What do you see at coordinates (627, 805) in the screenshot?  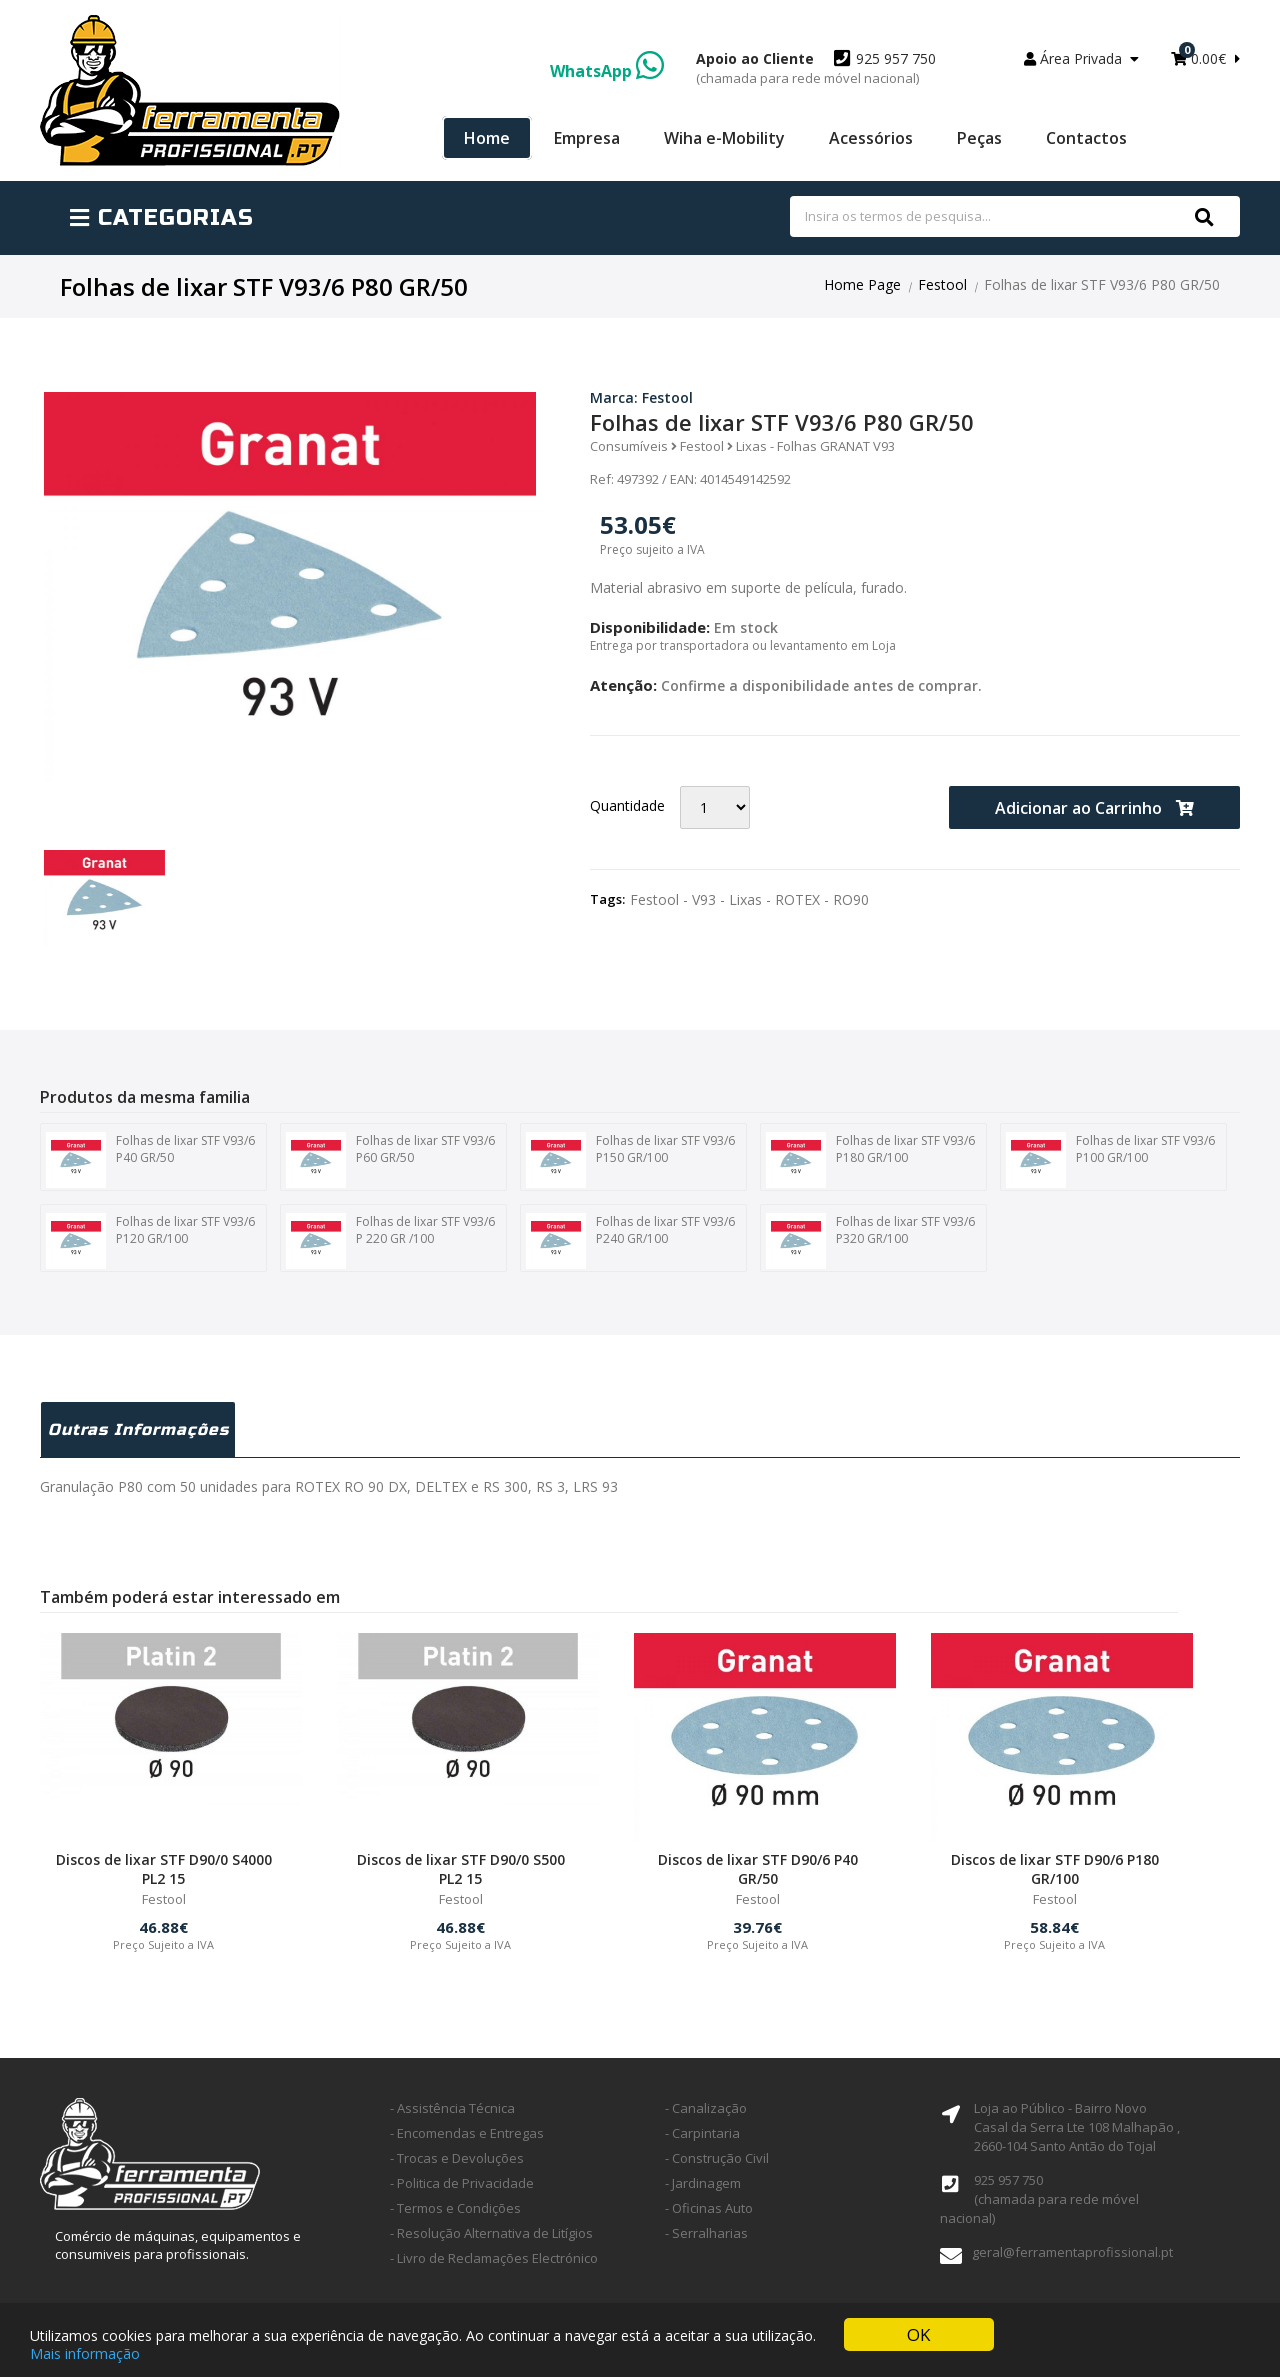 I see `Quantidade` at bounding box center [627, 805].